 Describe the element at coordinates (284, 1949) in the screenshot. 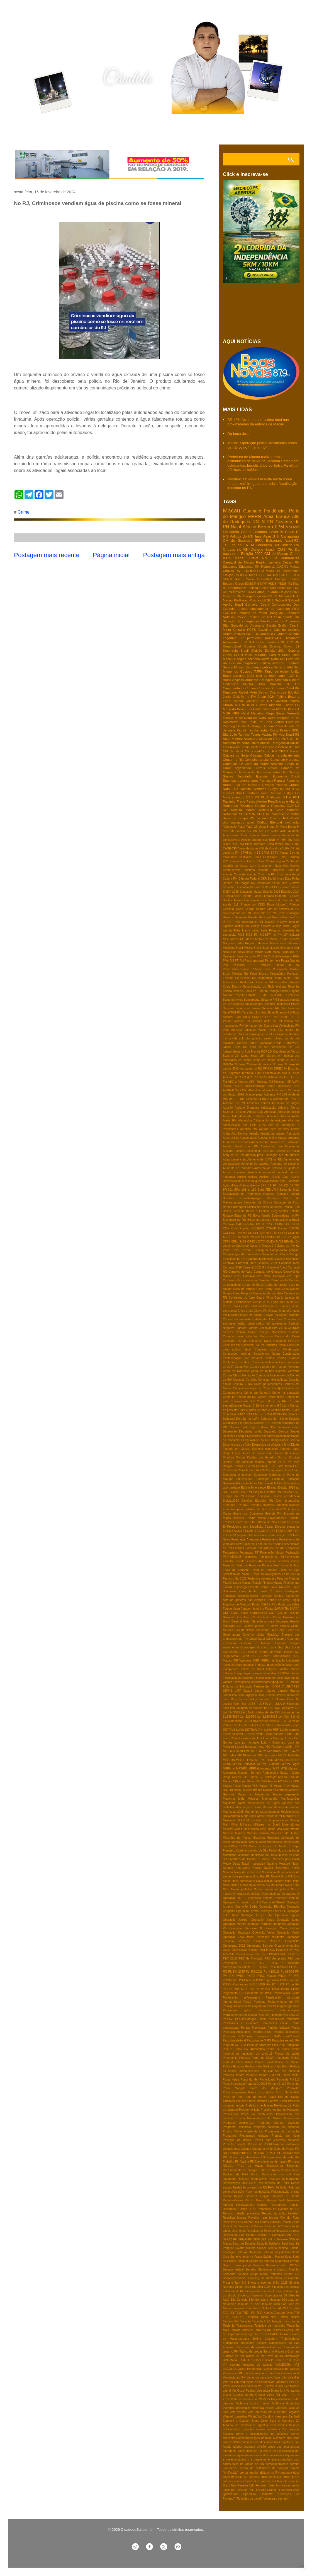

I see `PCdoB e PV` at that location.